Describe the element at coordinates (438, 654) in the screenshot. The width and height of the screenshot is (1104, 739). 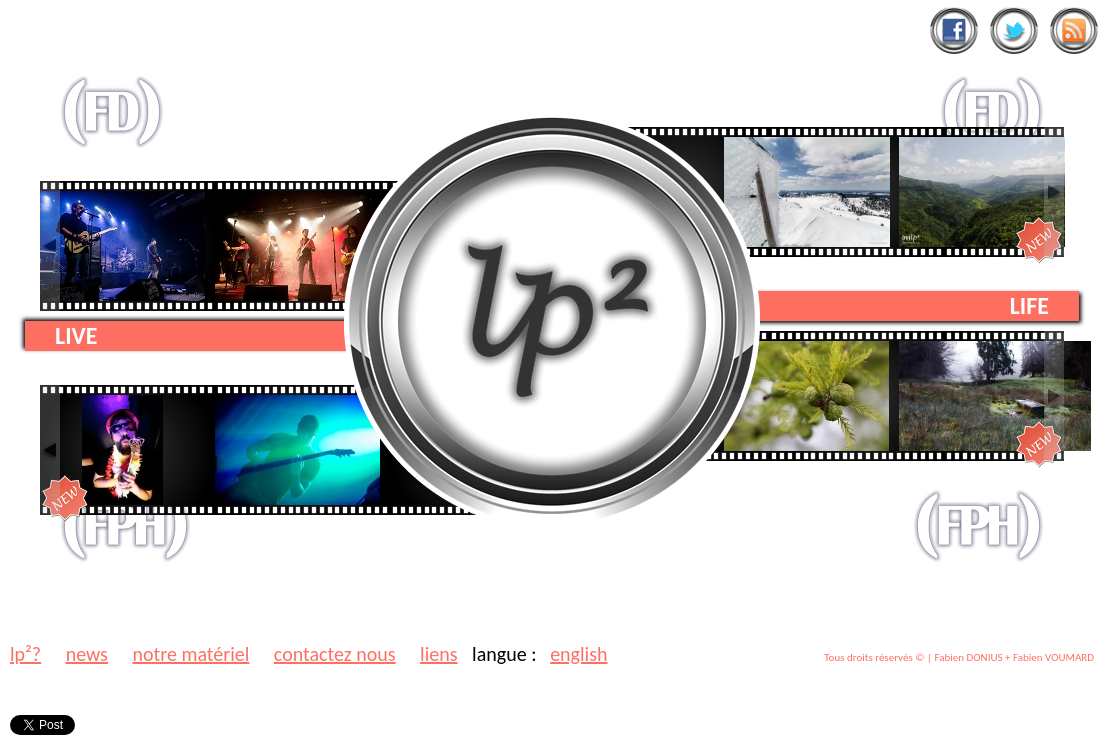
I see `liens` at that location.